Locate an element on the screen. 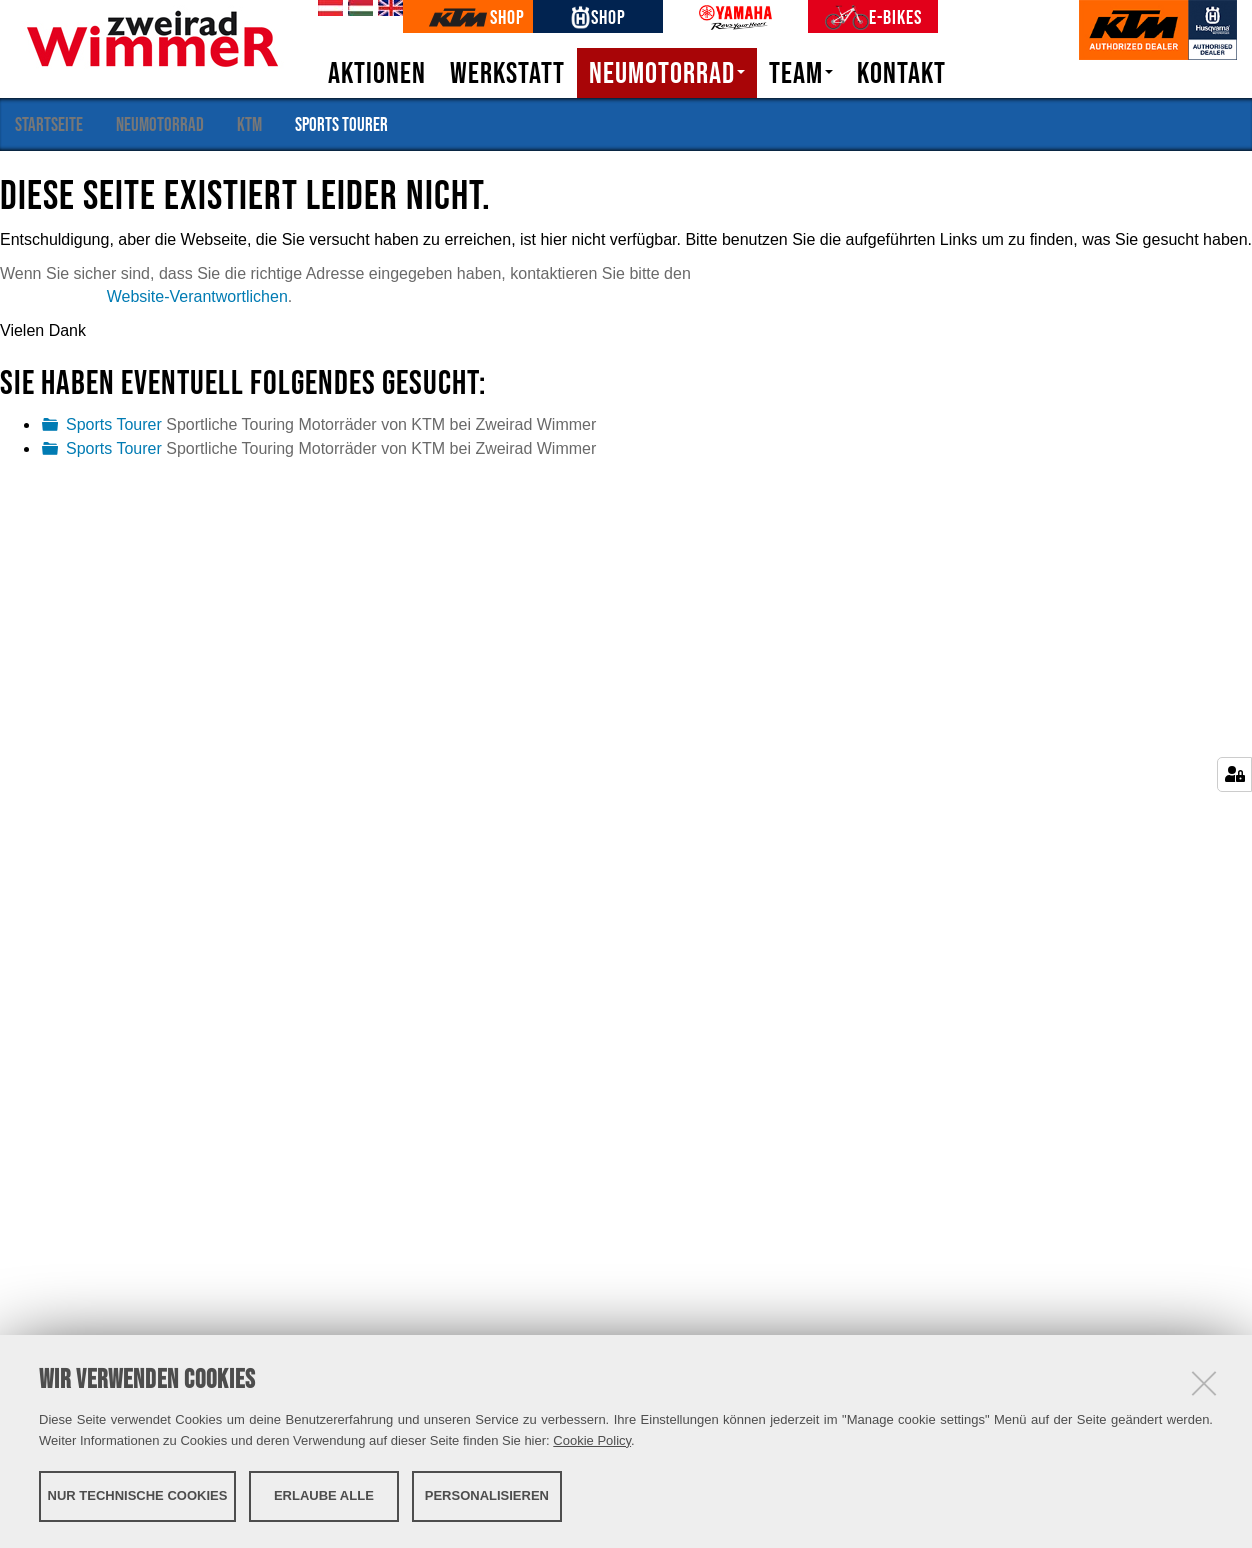 This screenshot has width=1252, height=1548. Personalisieren [button] is located at coordinates (487, 1495).